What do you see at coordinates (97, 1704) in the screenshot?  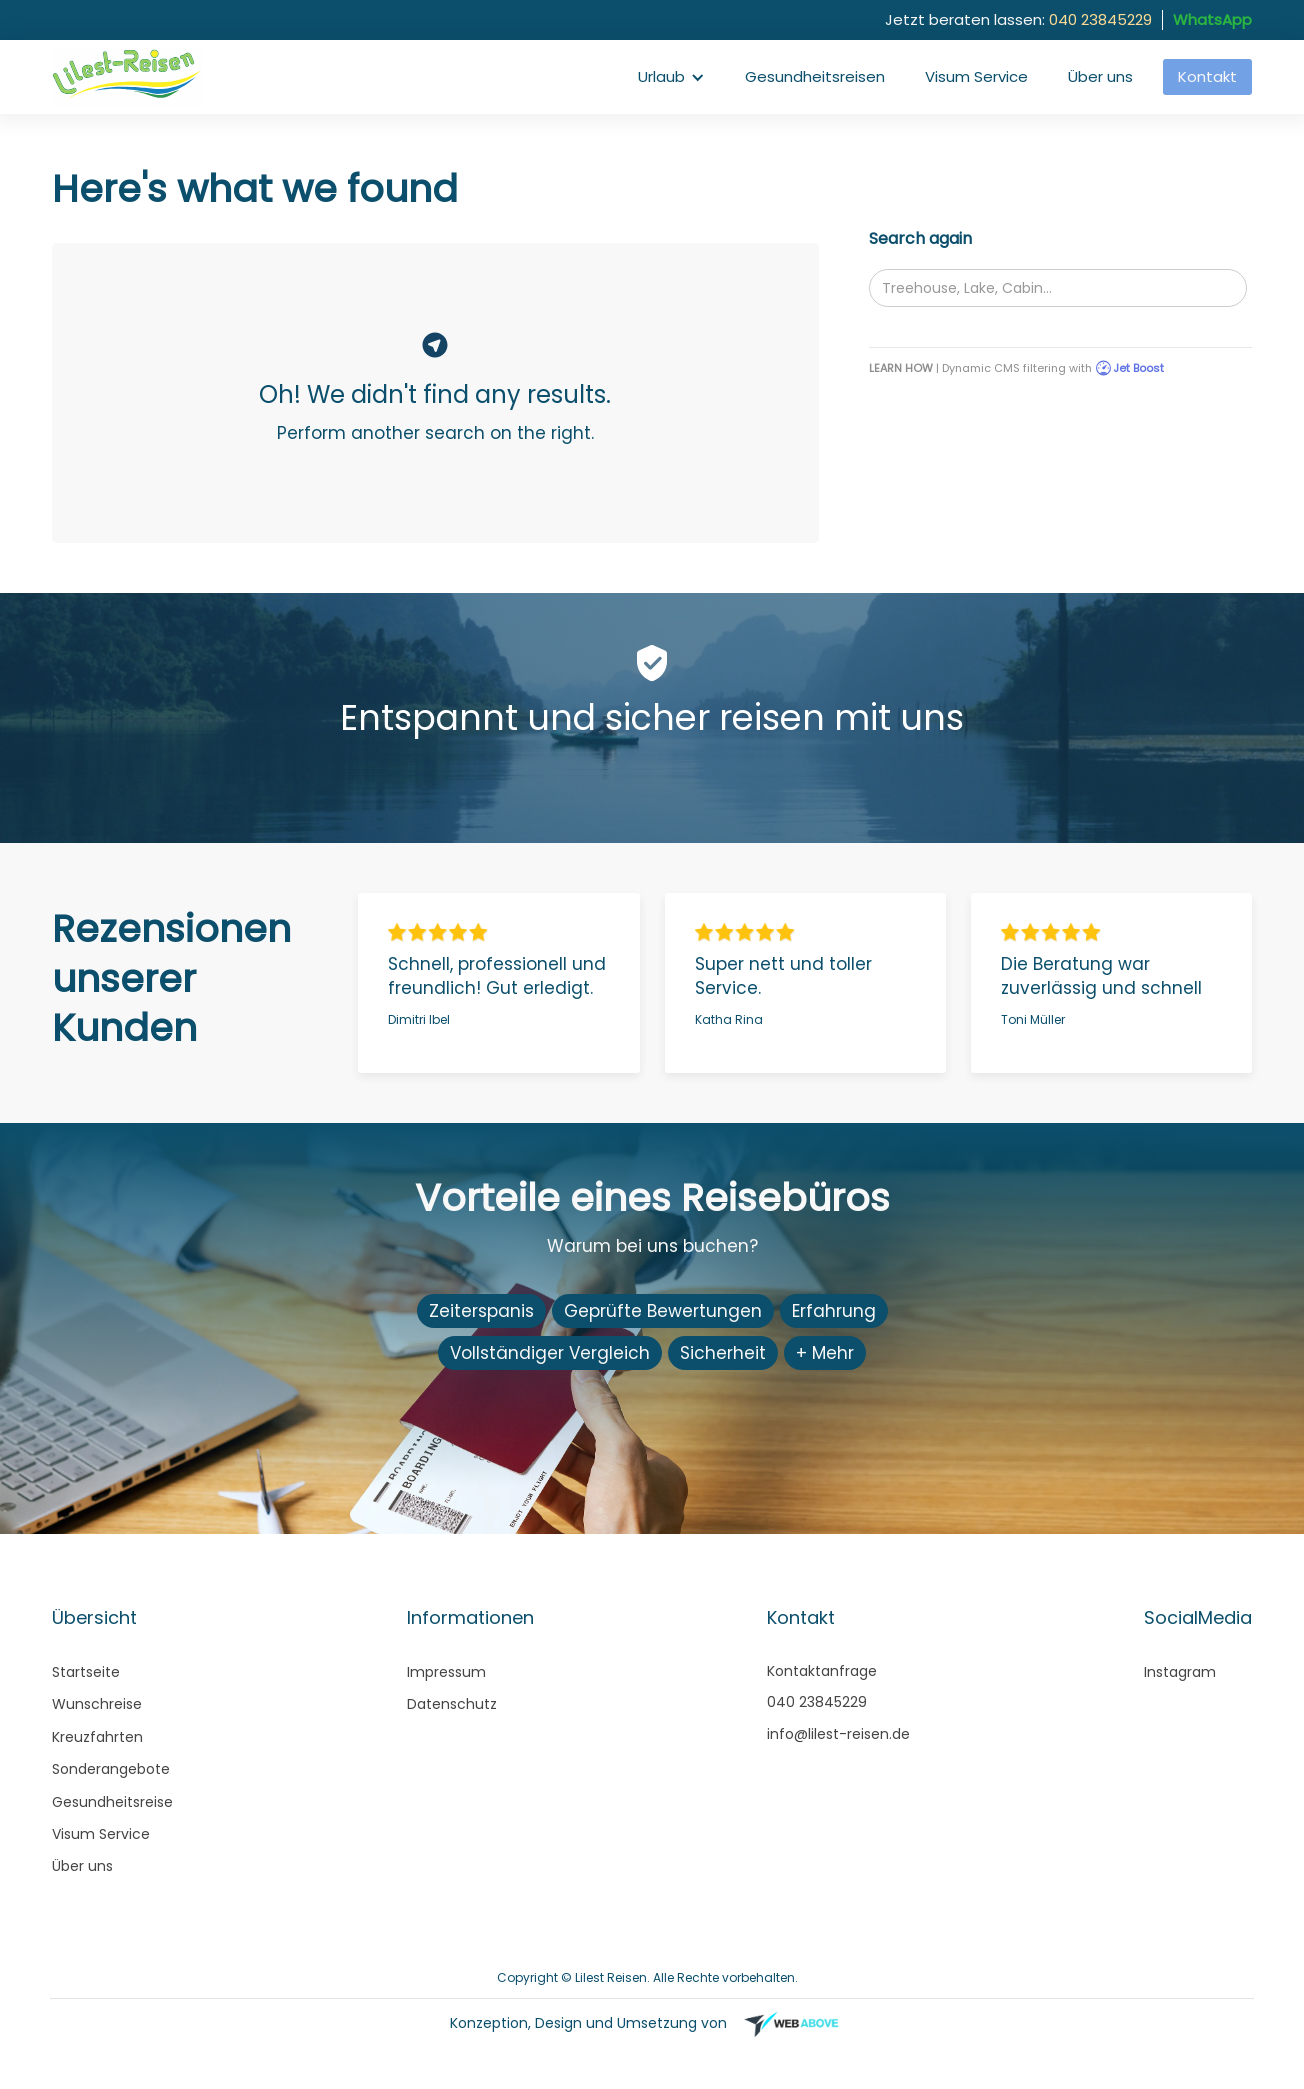 I see `Wunschreise` at bounding box center [97, 1704].